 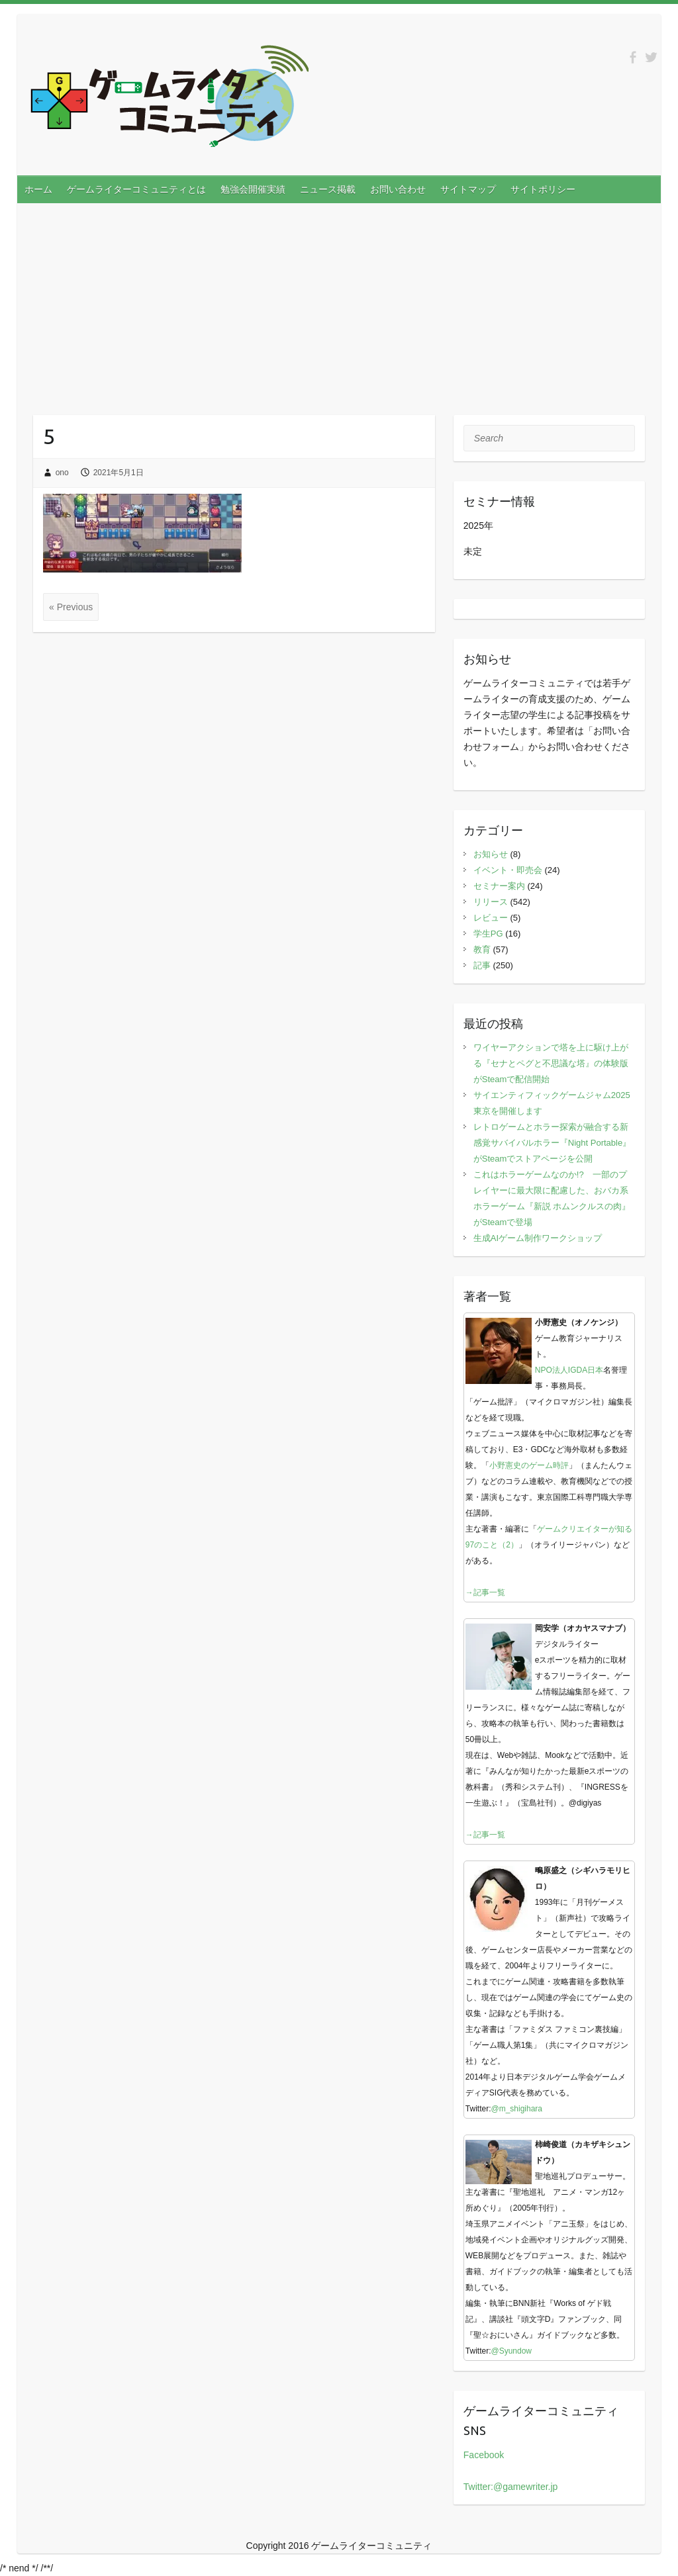 I want to click on セミナー案内, so click(x=499, y=886).